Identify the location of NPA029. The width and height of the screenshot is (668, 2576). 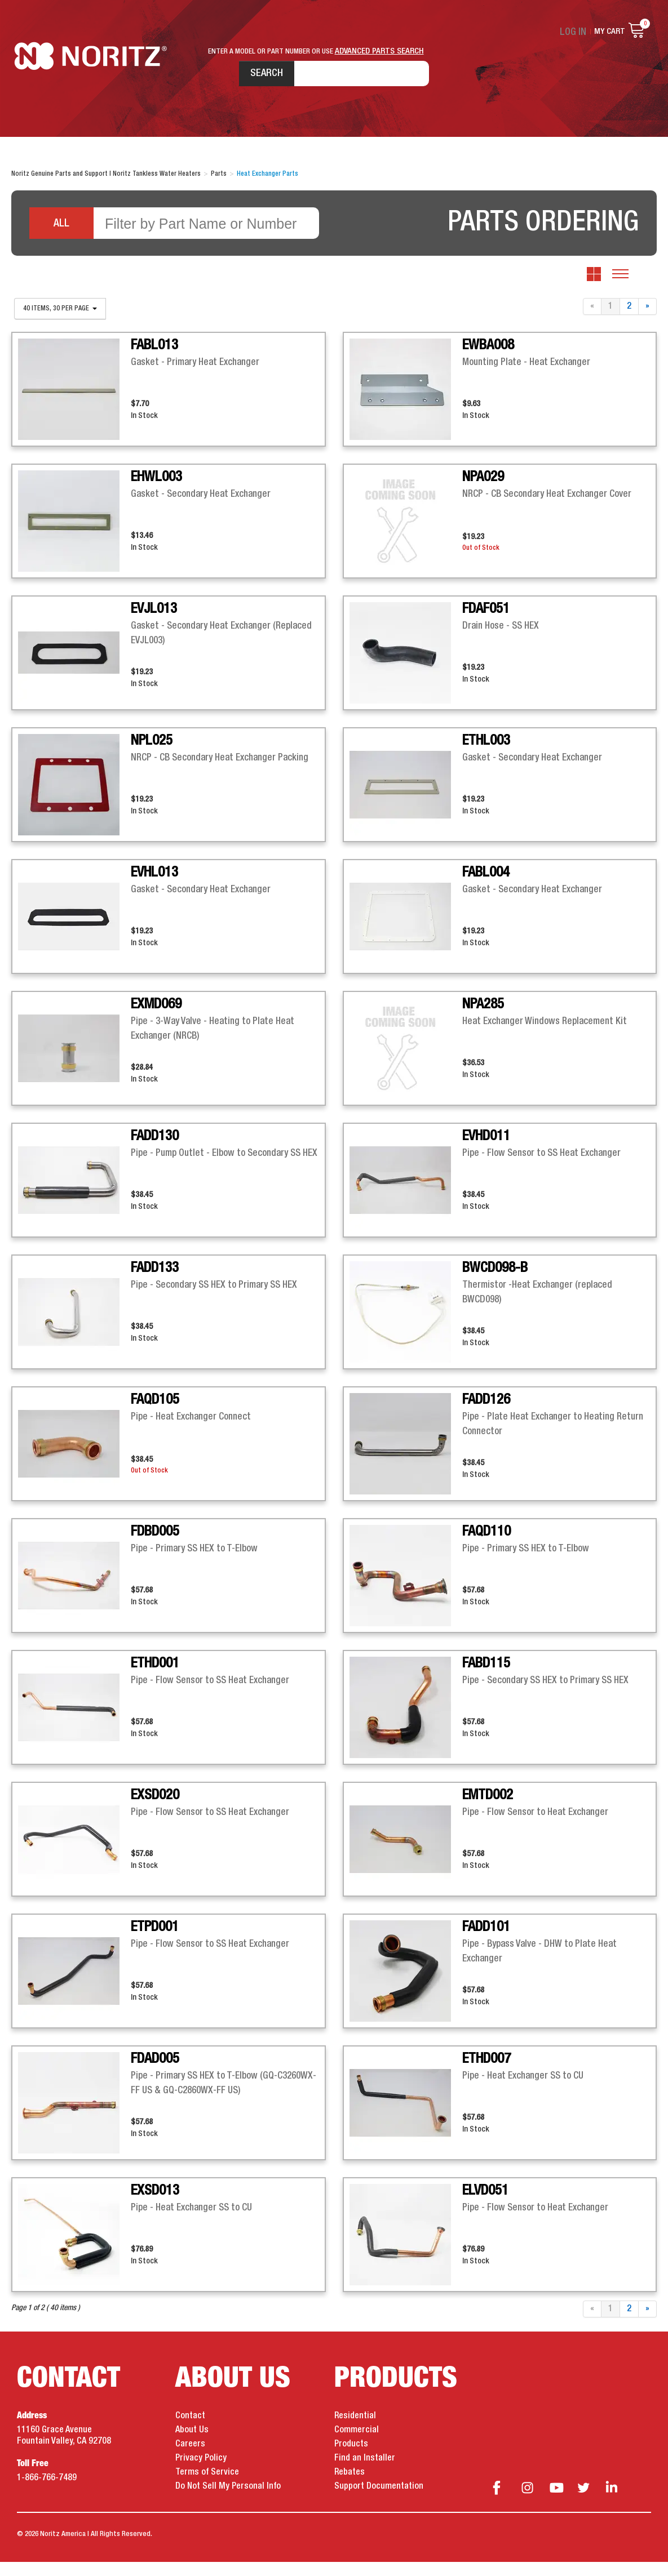
(483, 492).